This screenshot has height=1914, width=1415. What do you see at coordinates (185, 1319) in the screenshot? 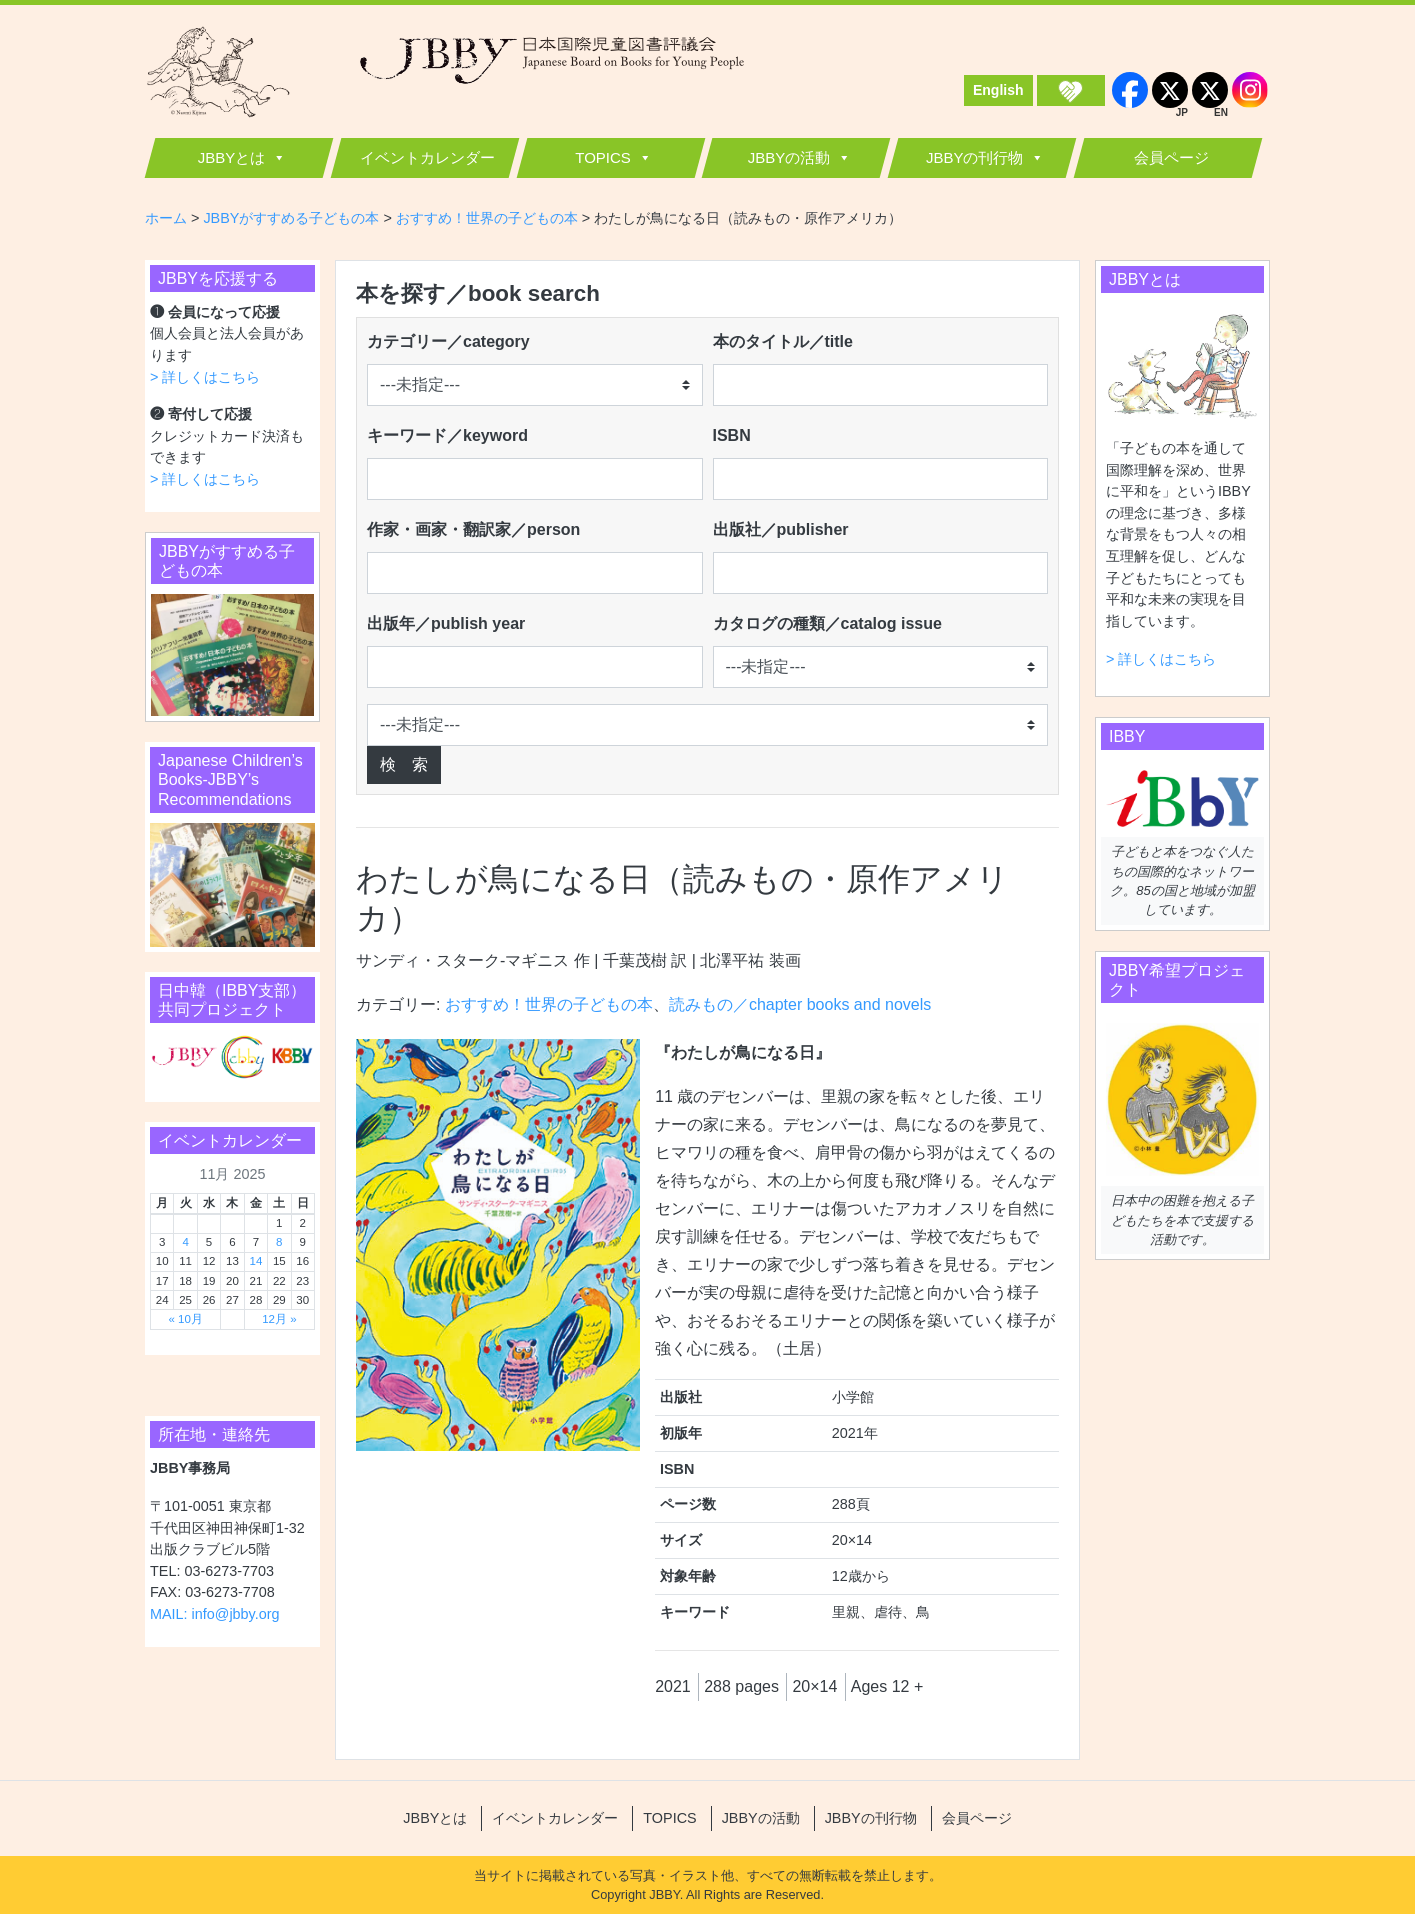
I see `« 10月` at bounding box center [185, 1319].